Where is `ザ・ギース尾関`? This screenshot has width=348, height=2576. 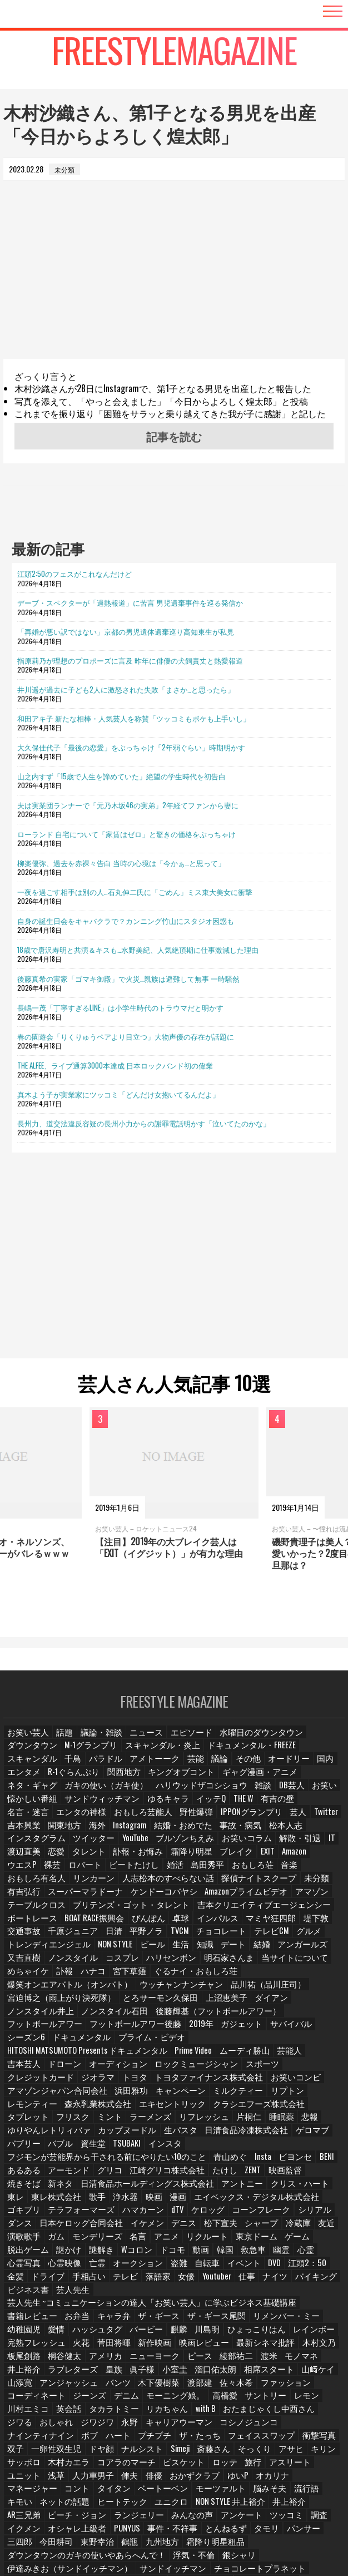
ザ・ギース尾関 is located at coordinates (117, 2252).